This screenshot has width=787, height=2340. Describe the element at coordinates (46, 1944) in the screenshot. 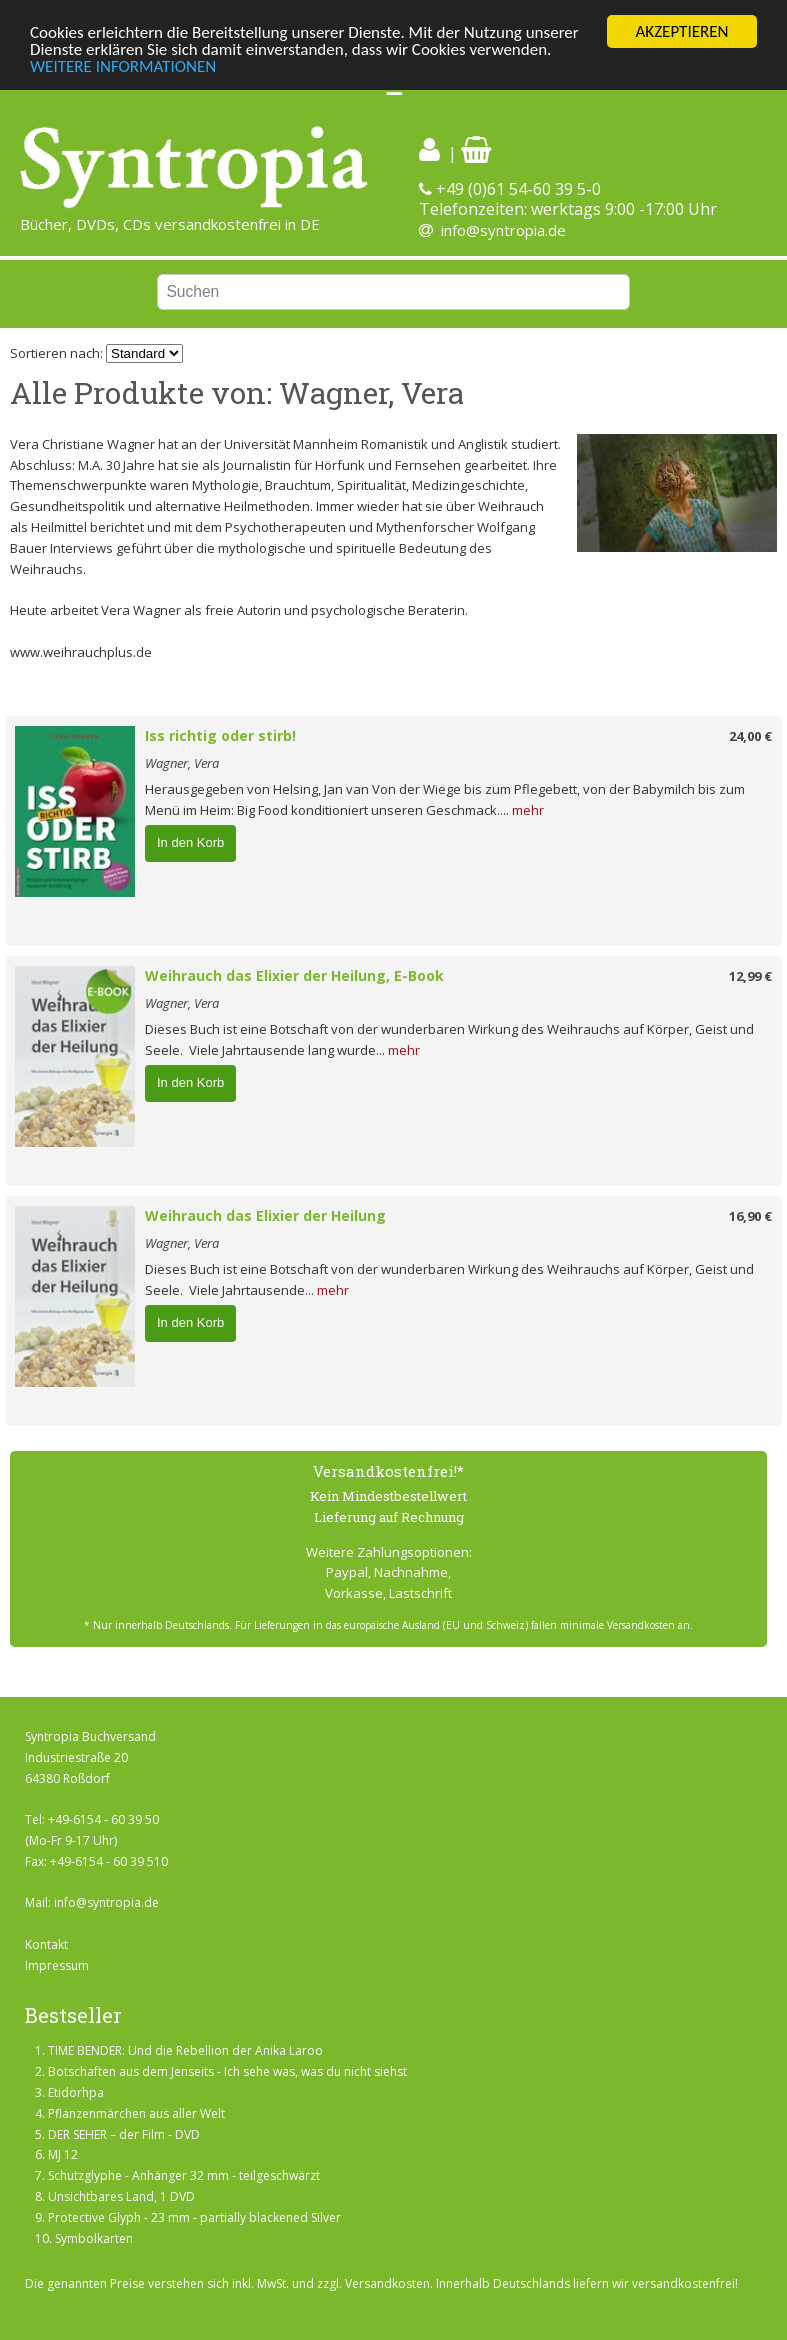

I see `Kontakt` at that location.